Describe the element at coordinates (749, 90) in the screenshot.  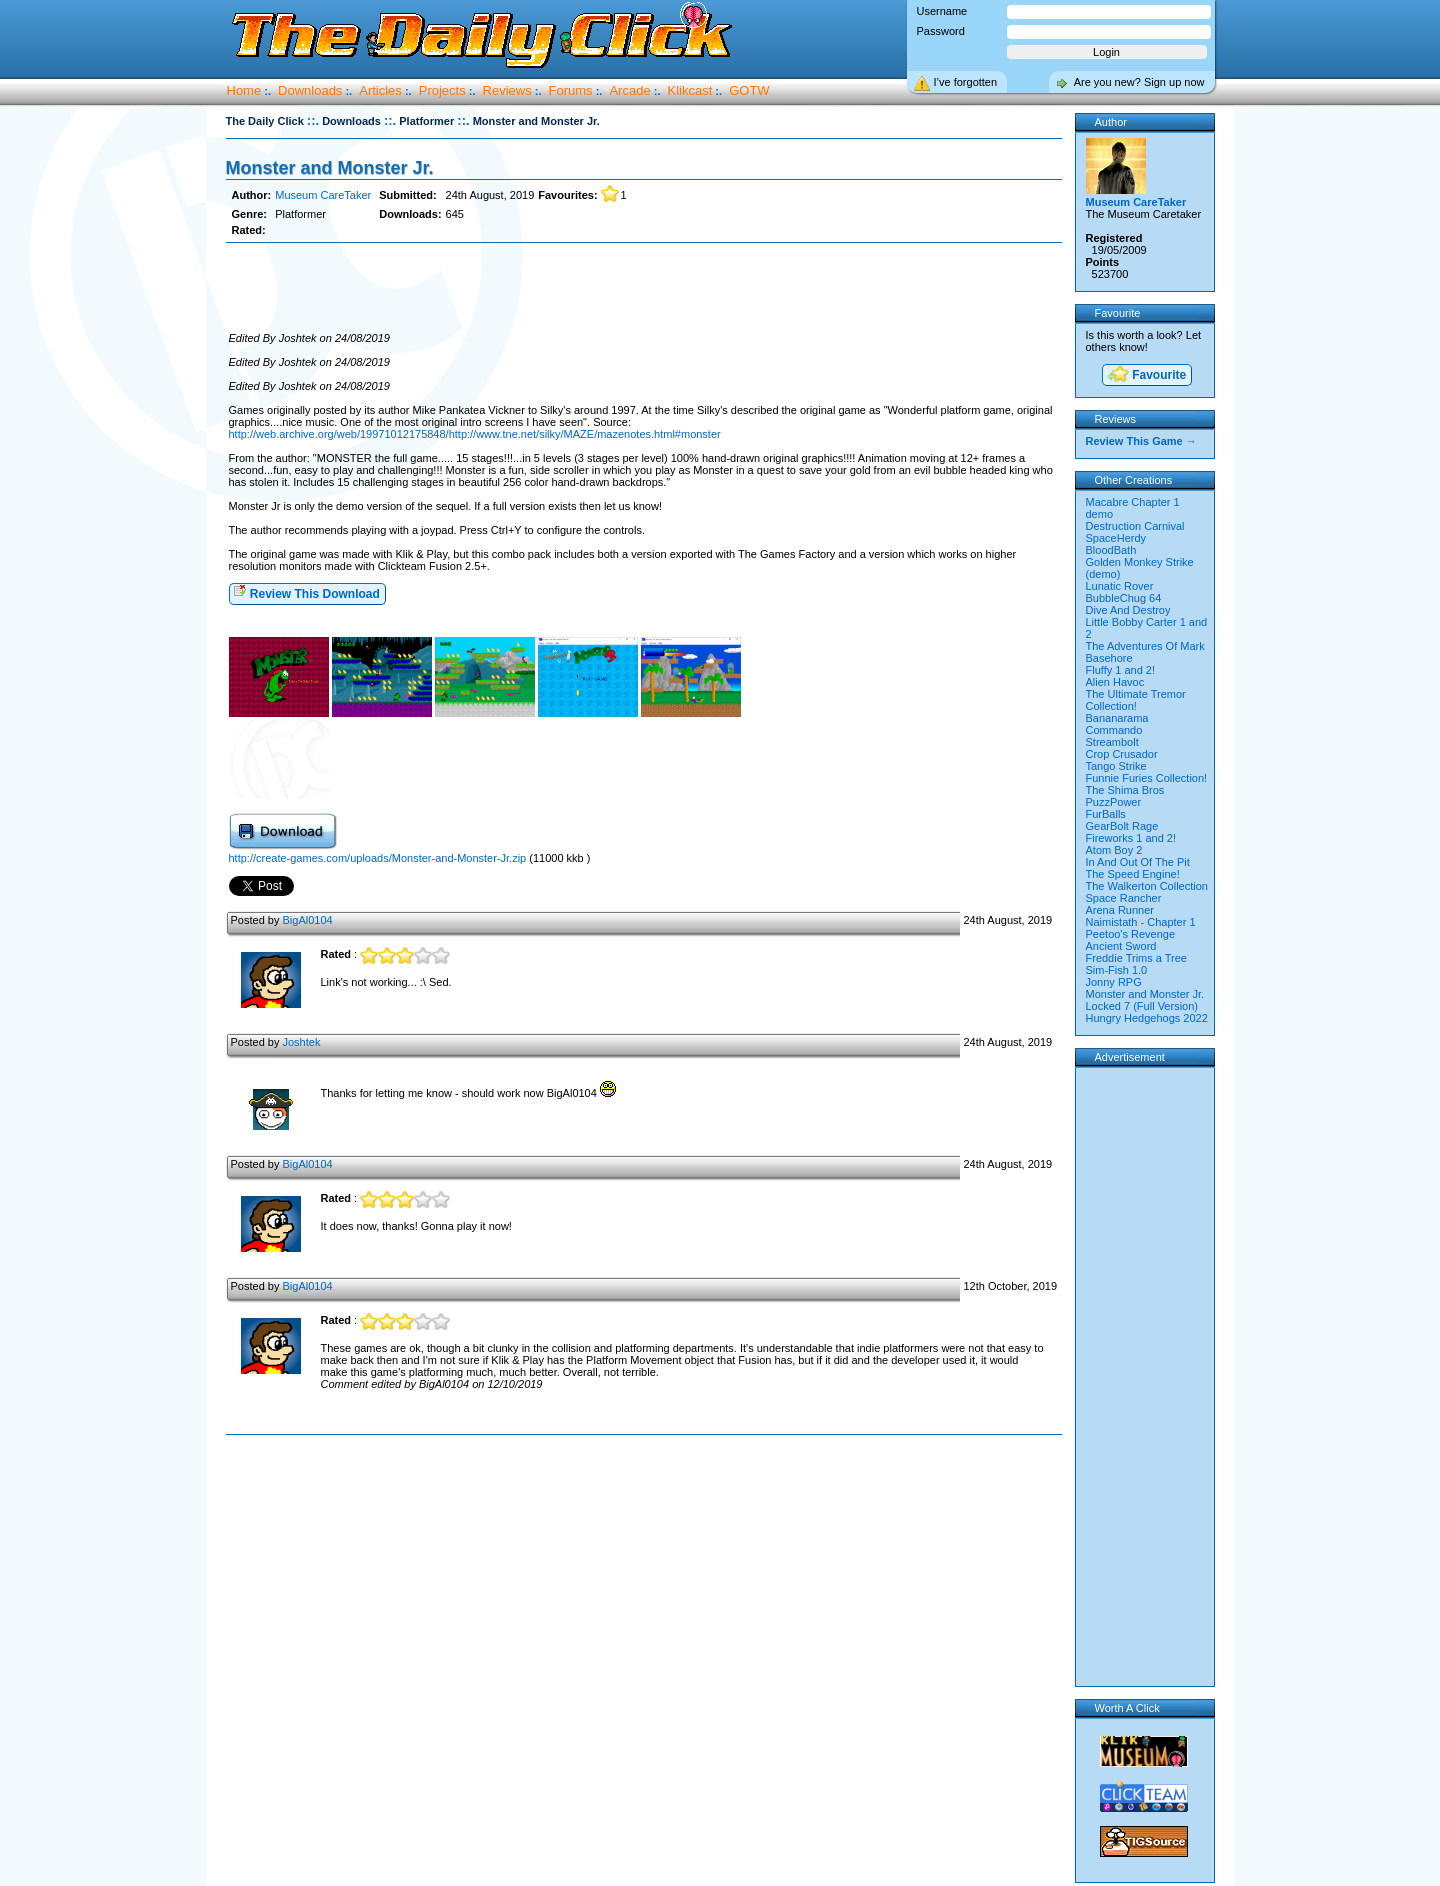
I see `GOTW` at that location.